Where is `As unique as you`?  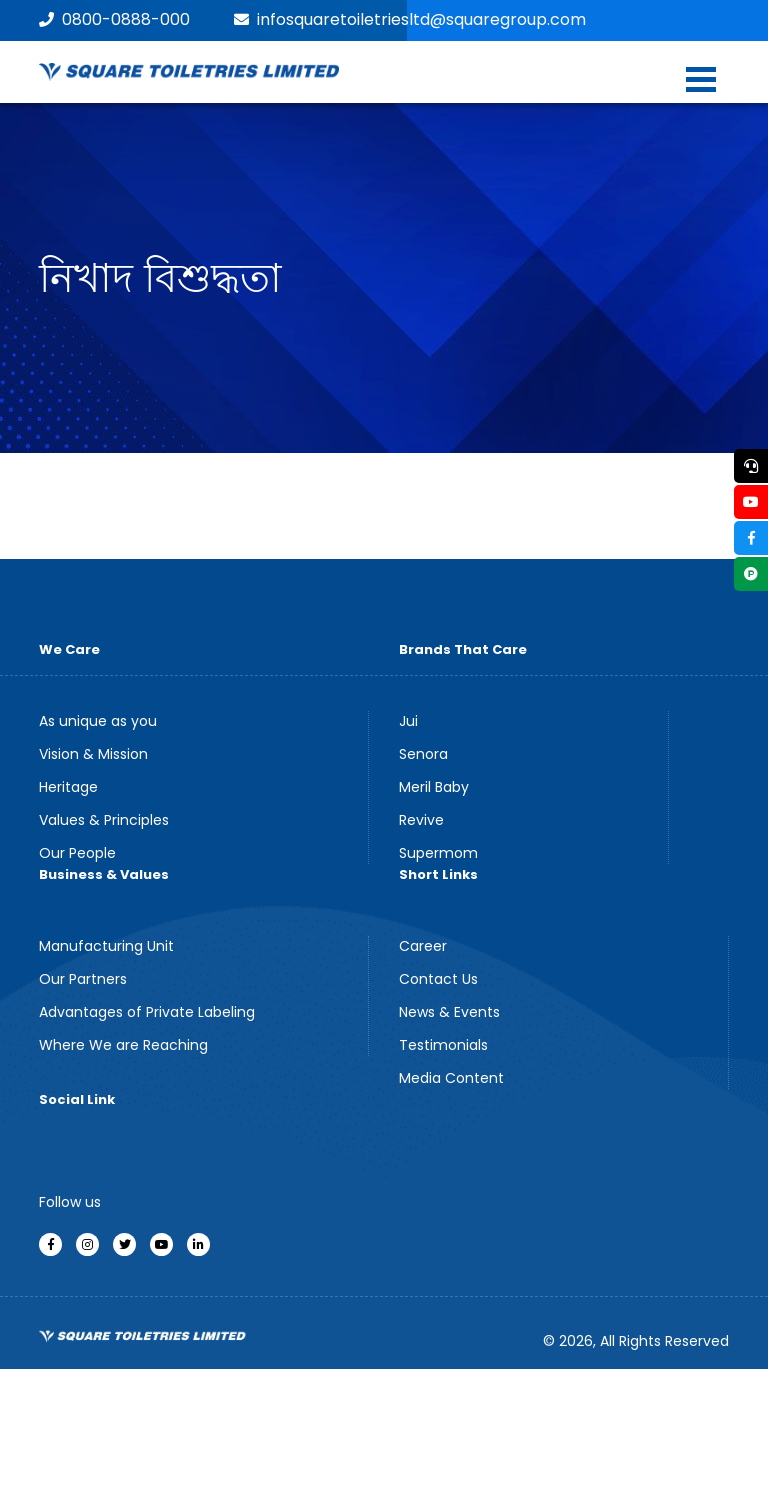
As unique as you is located at coordinates (98, 721).